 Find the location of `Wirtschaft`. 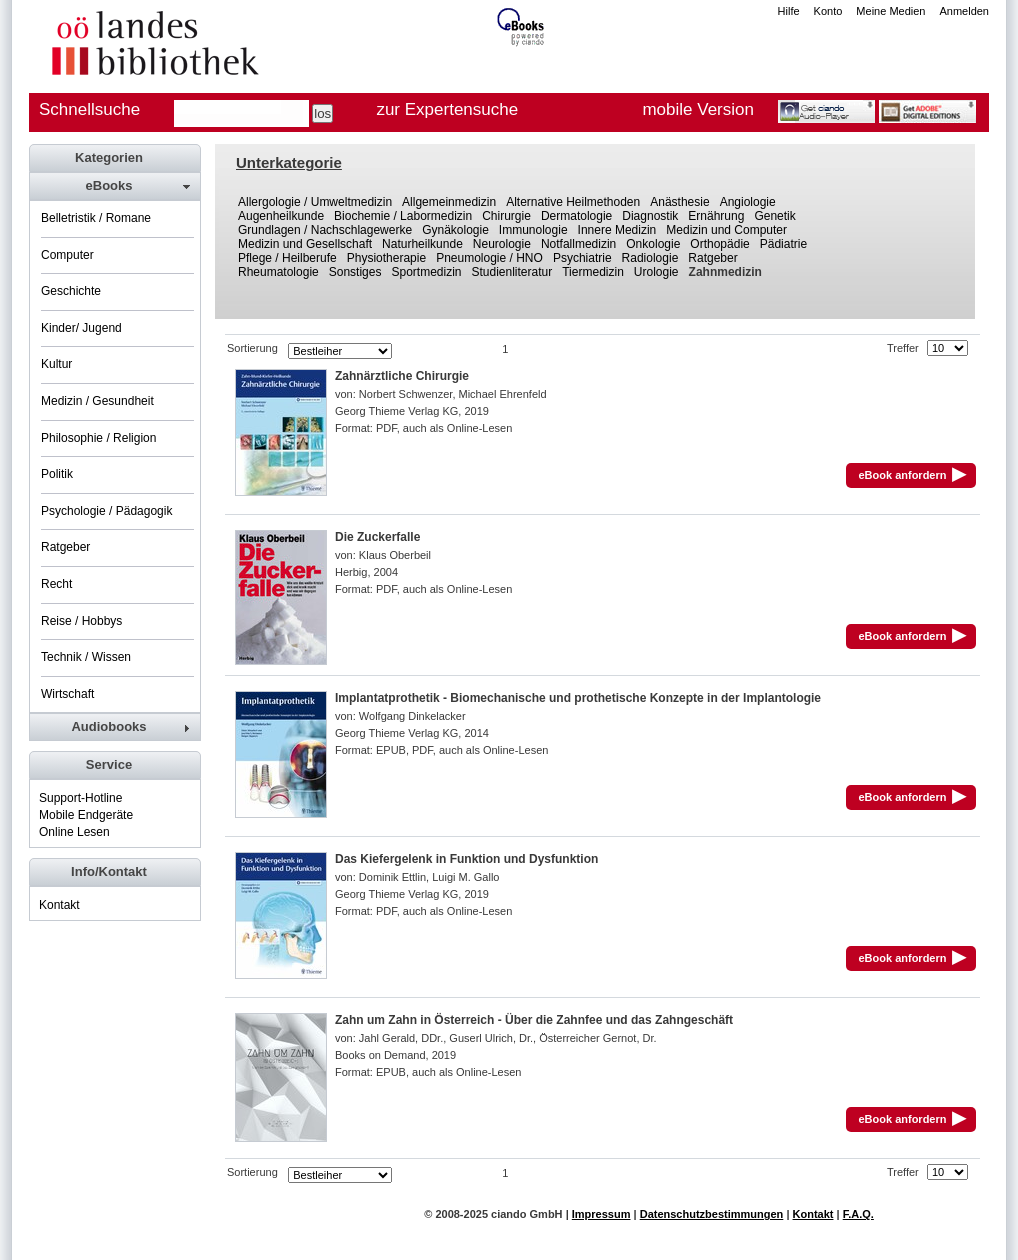

Wirtschaft is located at coordinates (67, 694).